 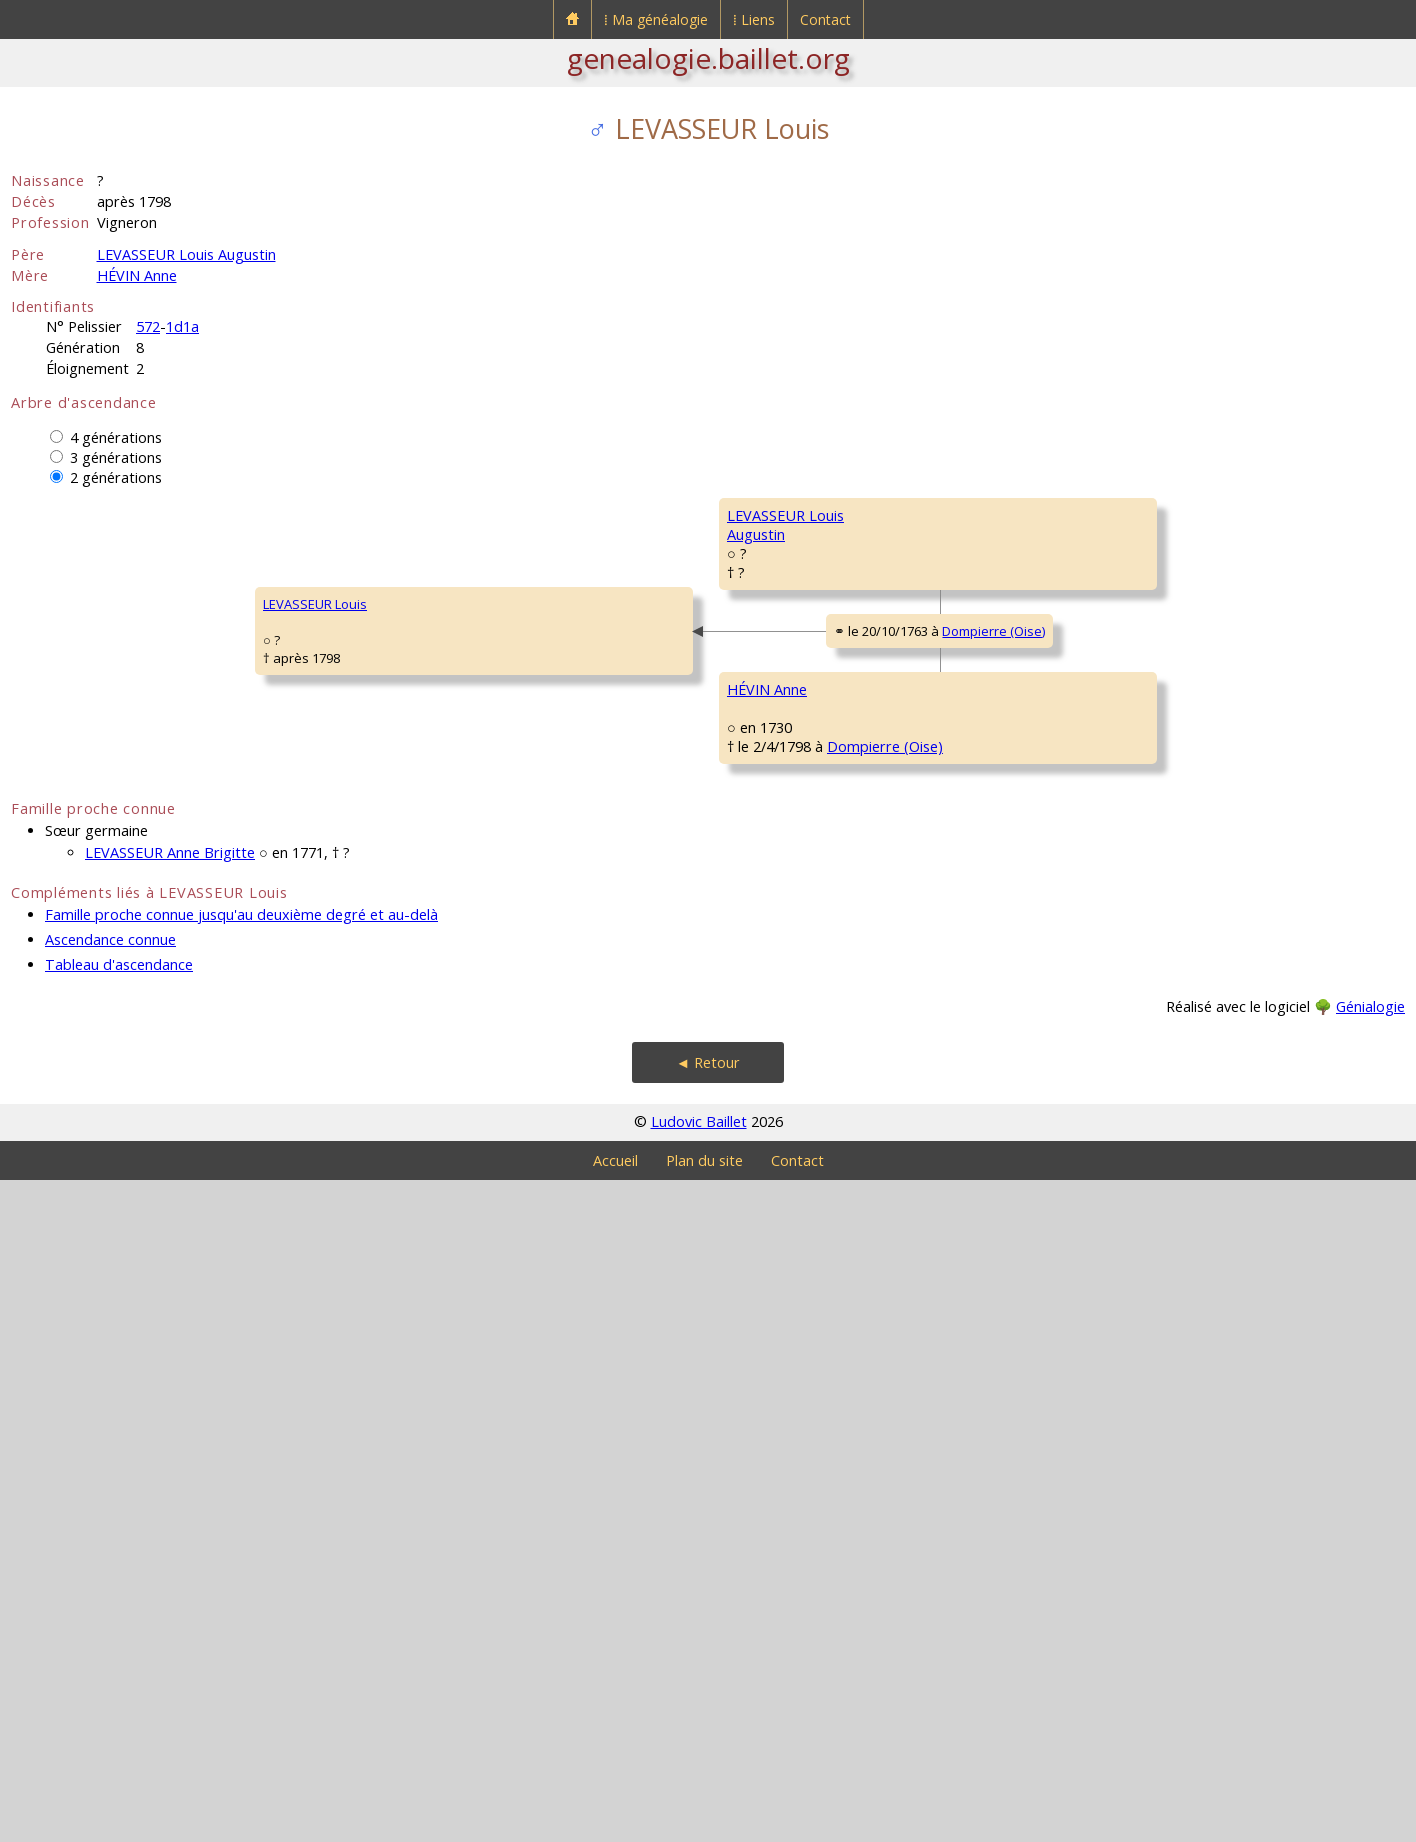 What do you see at coordinates (116, 457) in the screenshot?
I see `3 générations` at bounding box center [116, 457].